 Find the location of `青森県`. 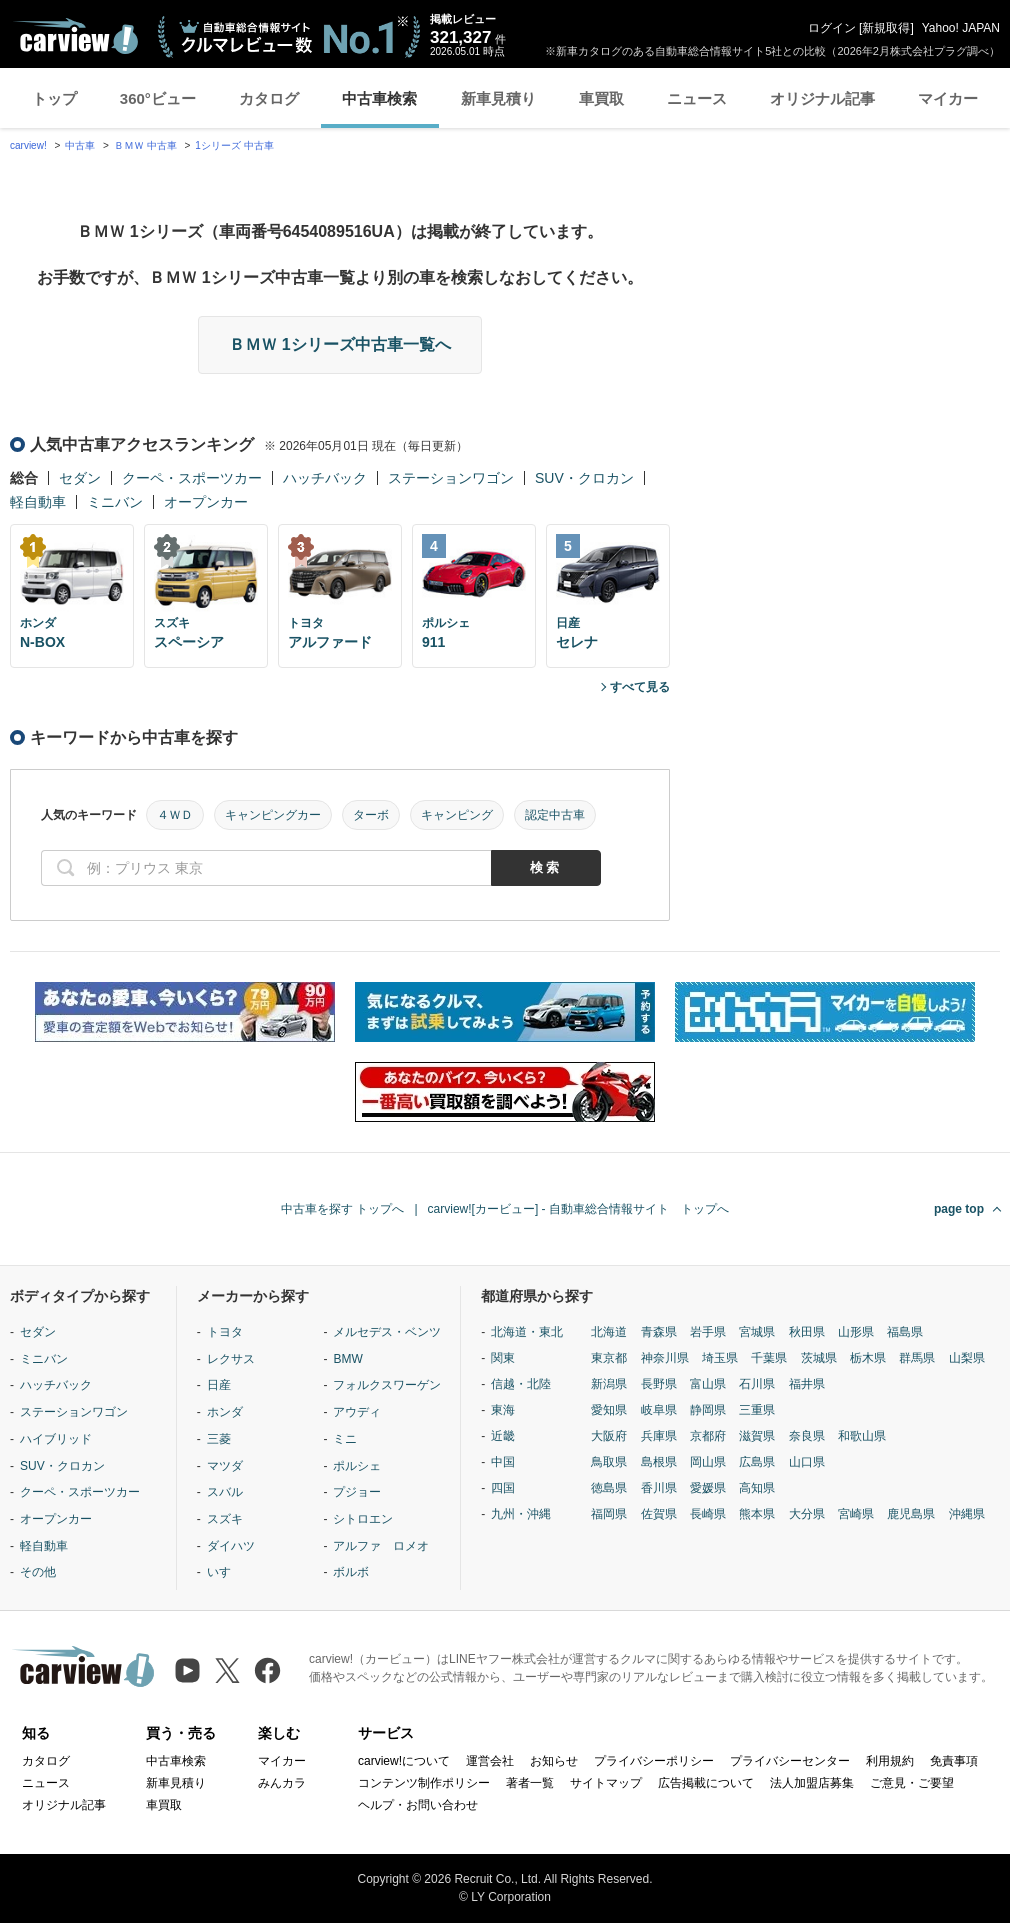

青森県 is located at coordinates (659, 1332).